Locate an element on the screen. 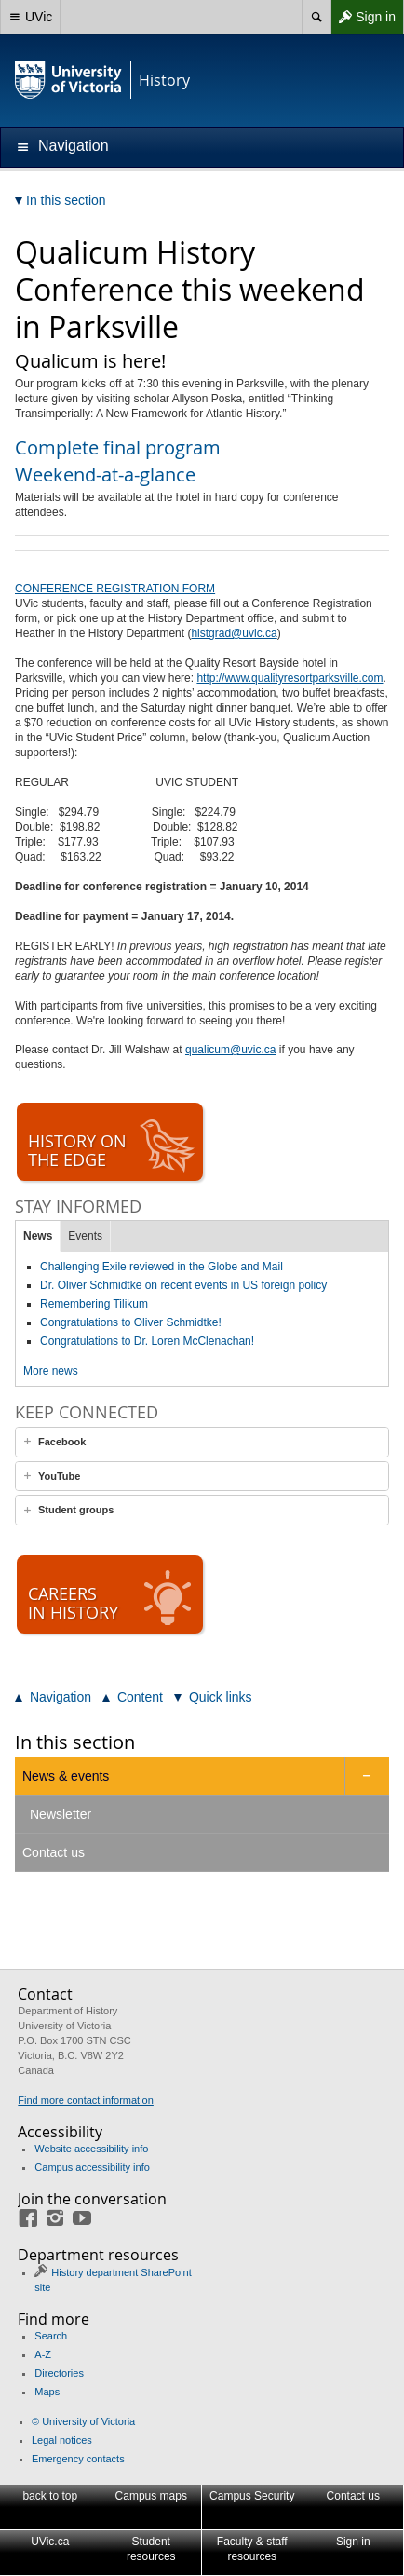  [tab] is located at coordinates (202, 1442).